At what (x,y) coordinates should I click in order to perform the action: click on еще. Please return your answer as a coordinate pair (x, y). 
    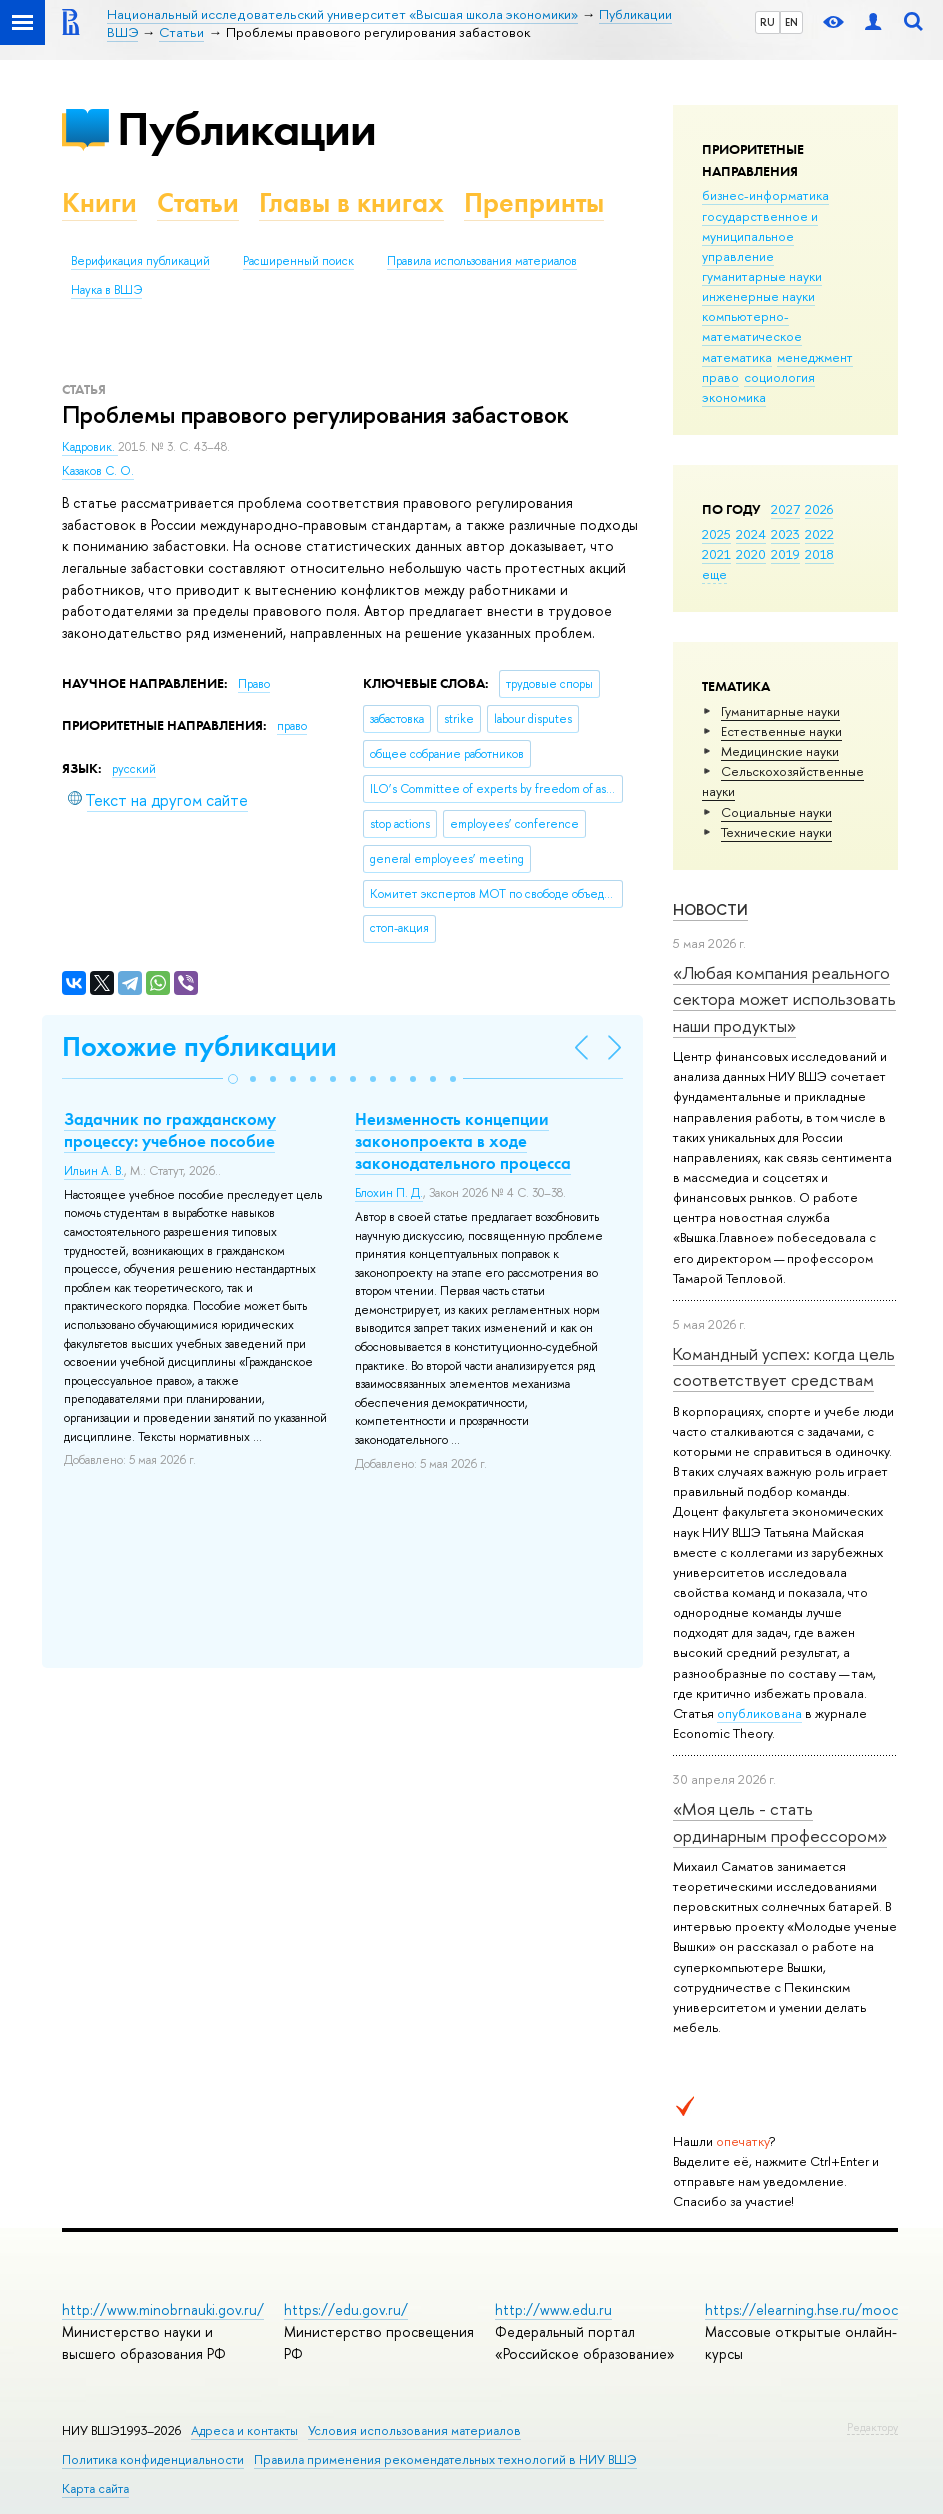
    Looking at the image, I should click on (714, 574).